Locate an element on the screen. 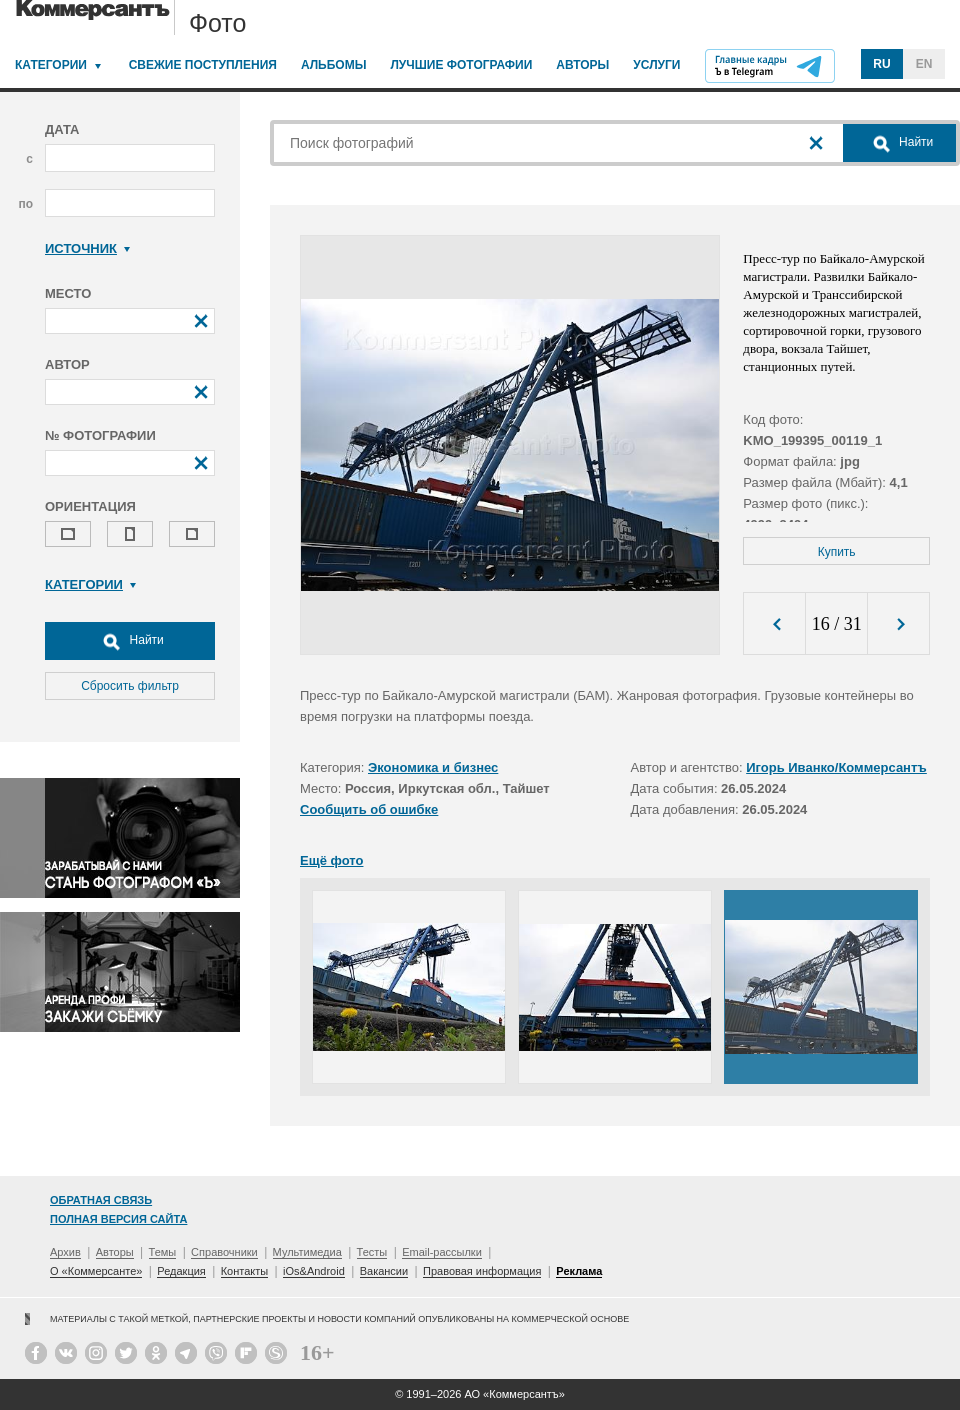 The height and width of the screenshot is (1410, 960). Ещё фото is located at coordinates (331, 860).